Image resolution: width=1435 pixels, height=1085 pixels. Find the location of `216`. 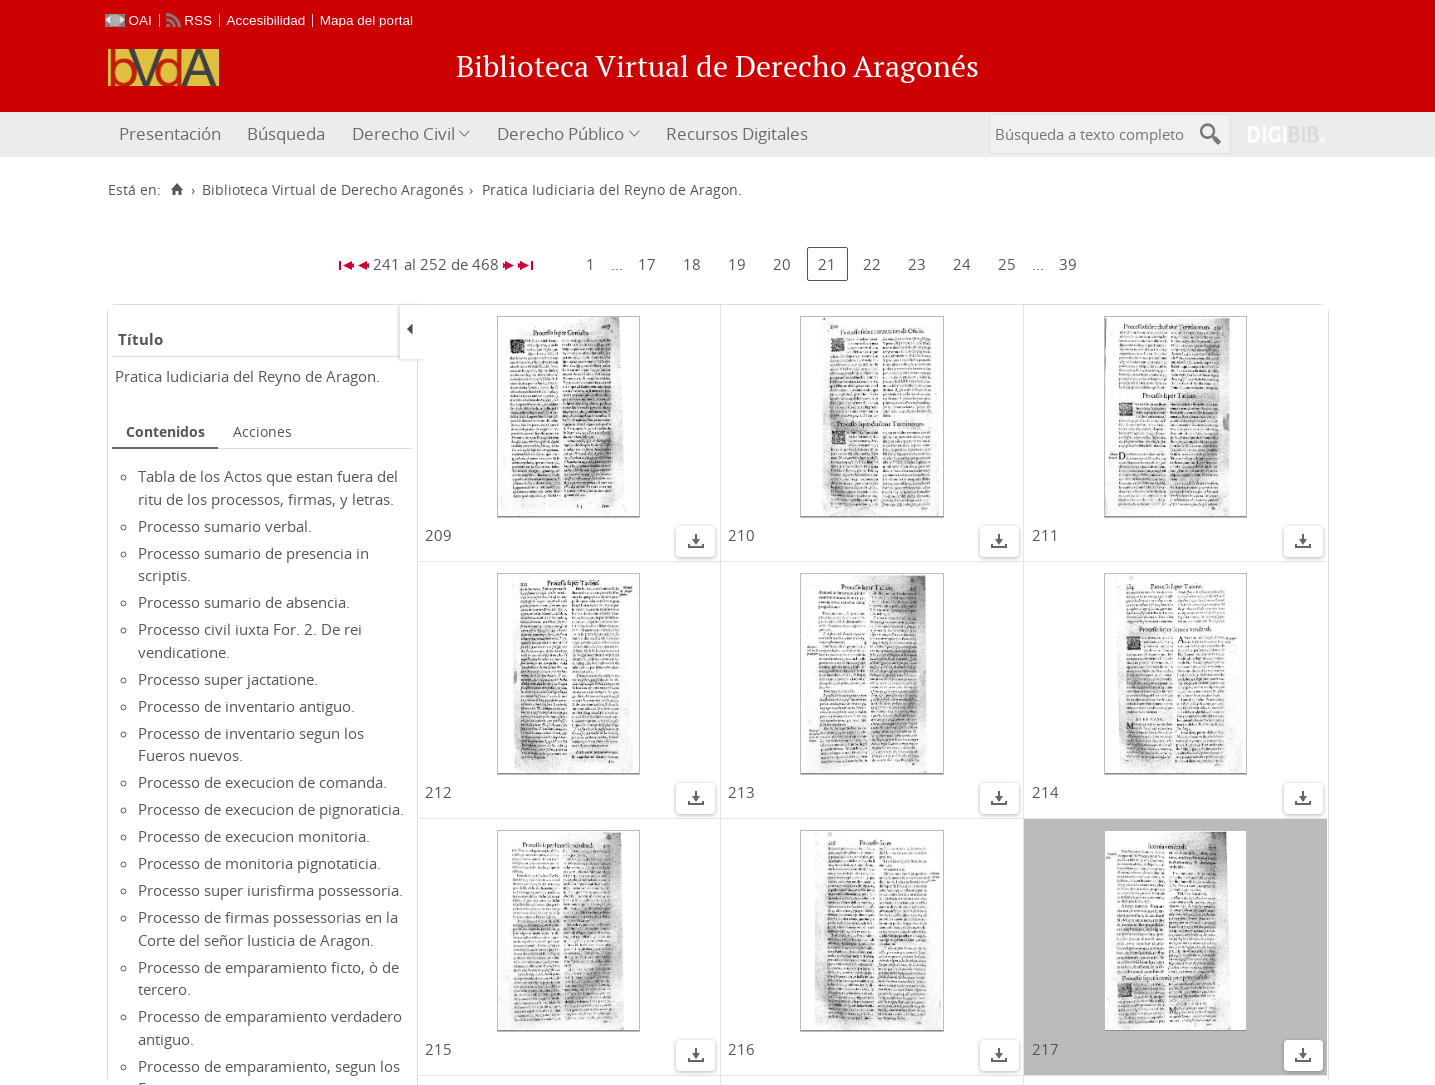

216 is located at coordinates (741, 1049).